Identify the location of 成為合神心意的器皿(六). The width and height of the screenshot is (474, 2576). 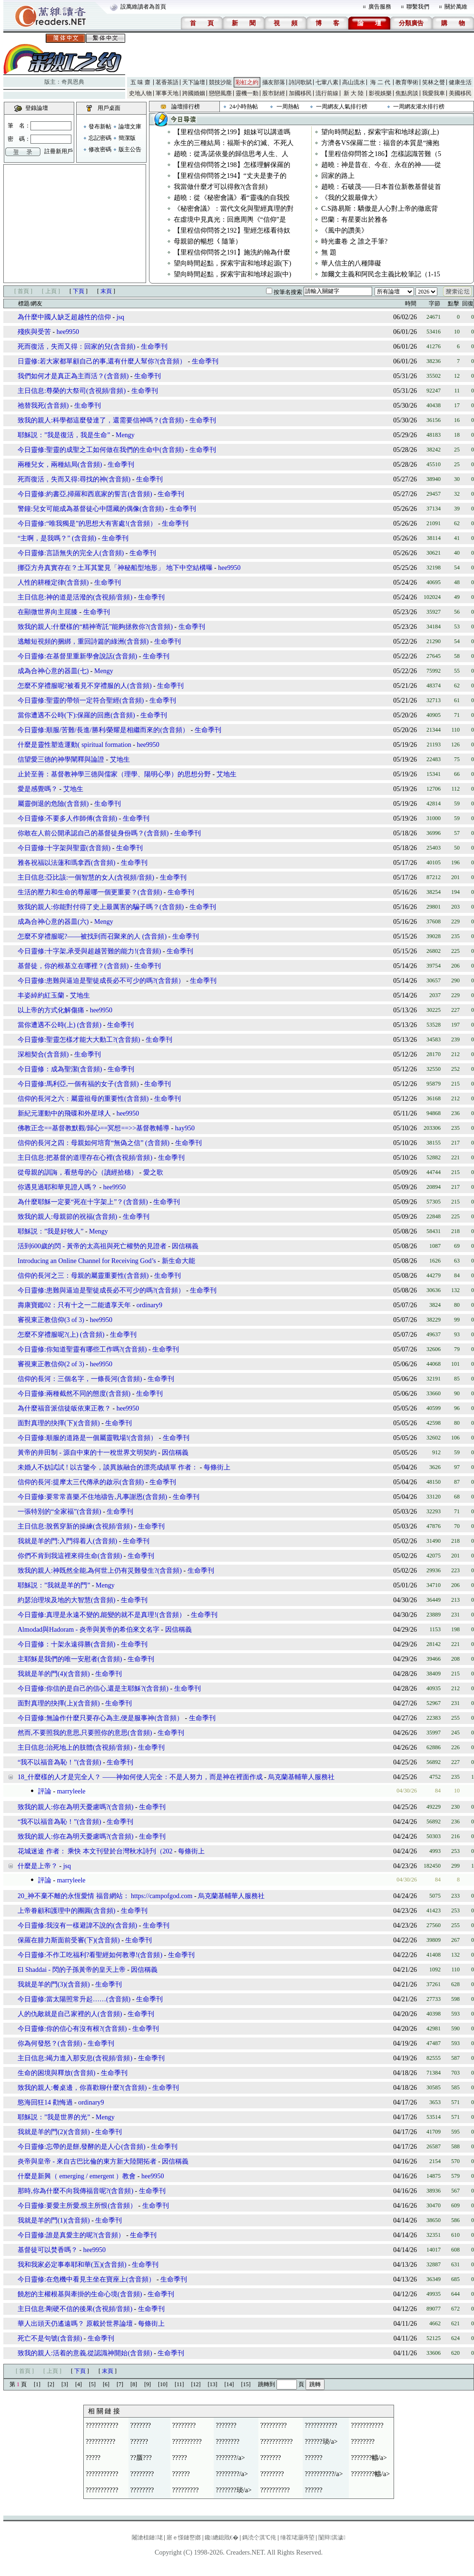
(54, 921).